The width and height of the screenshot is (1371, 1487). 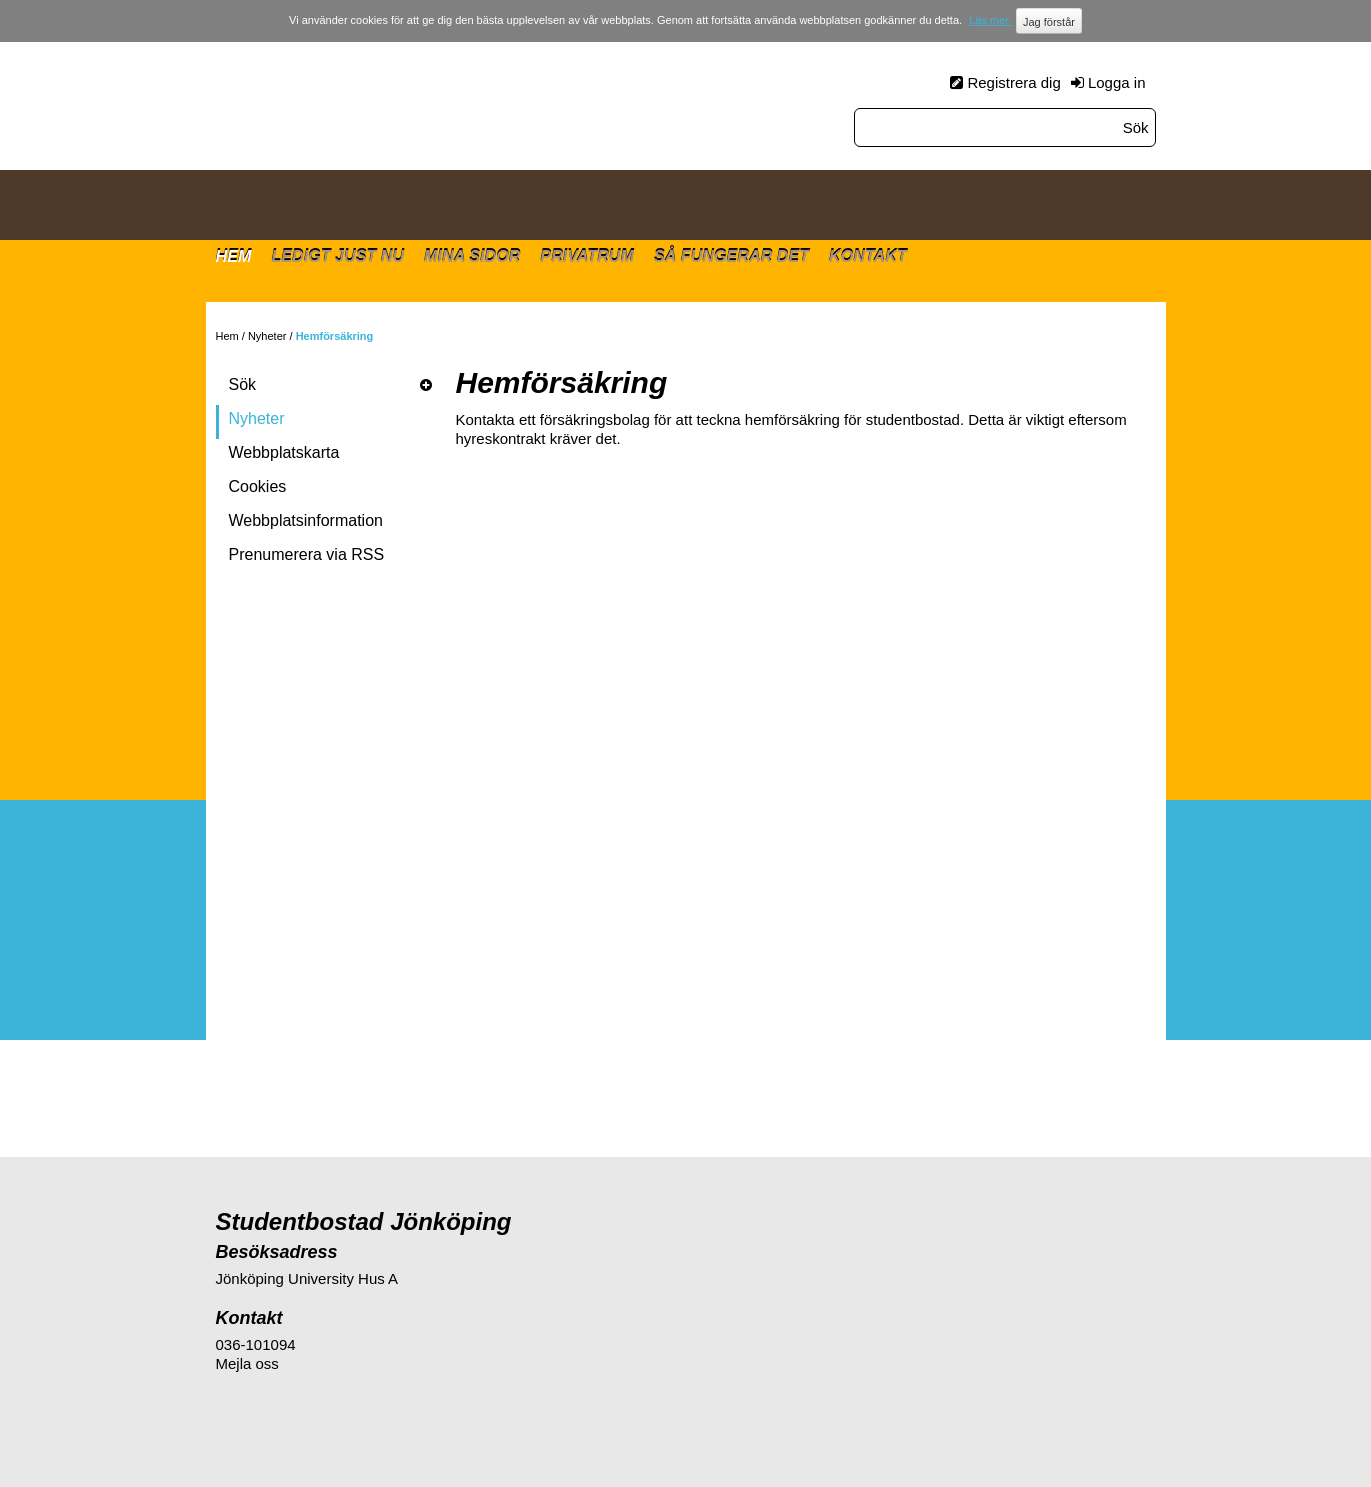 What do you see at coordinates (1117, 82) in the screenshot?
I see `Logga in` at bounding box center [1117, 82].